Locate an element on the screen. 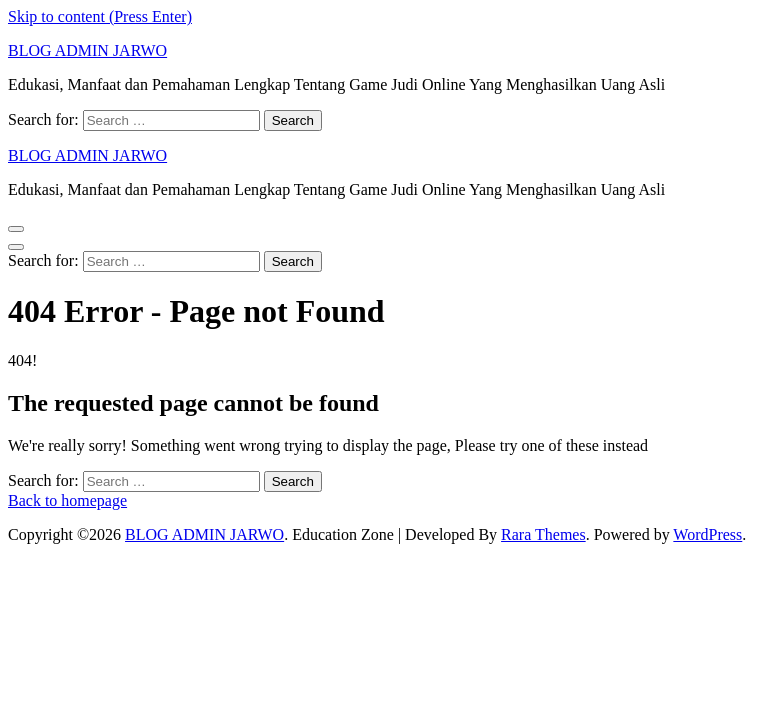  Skip to content (Press Enter) is located at coordinates (100, 16).